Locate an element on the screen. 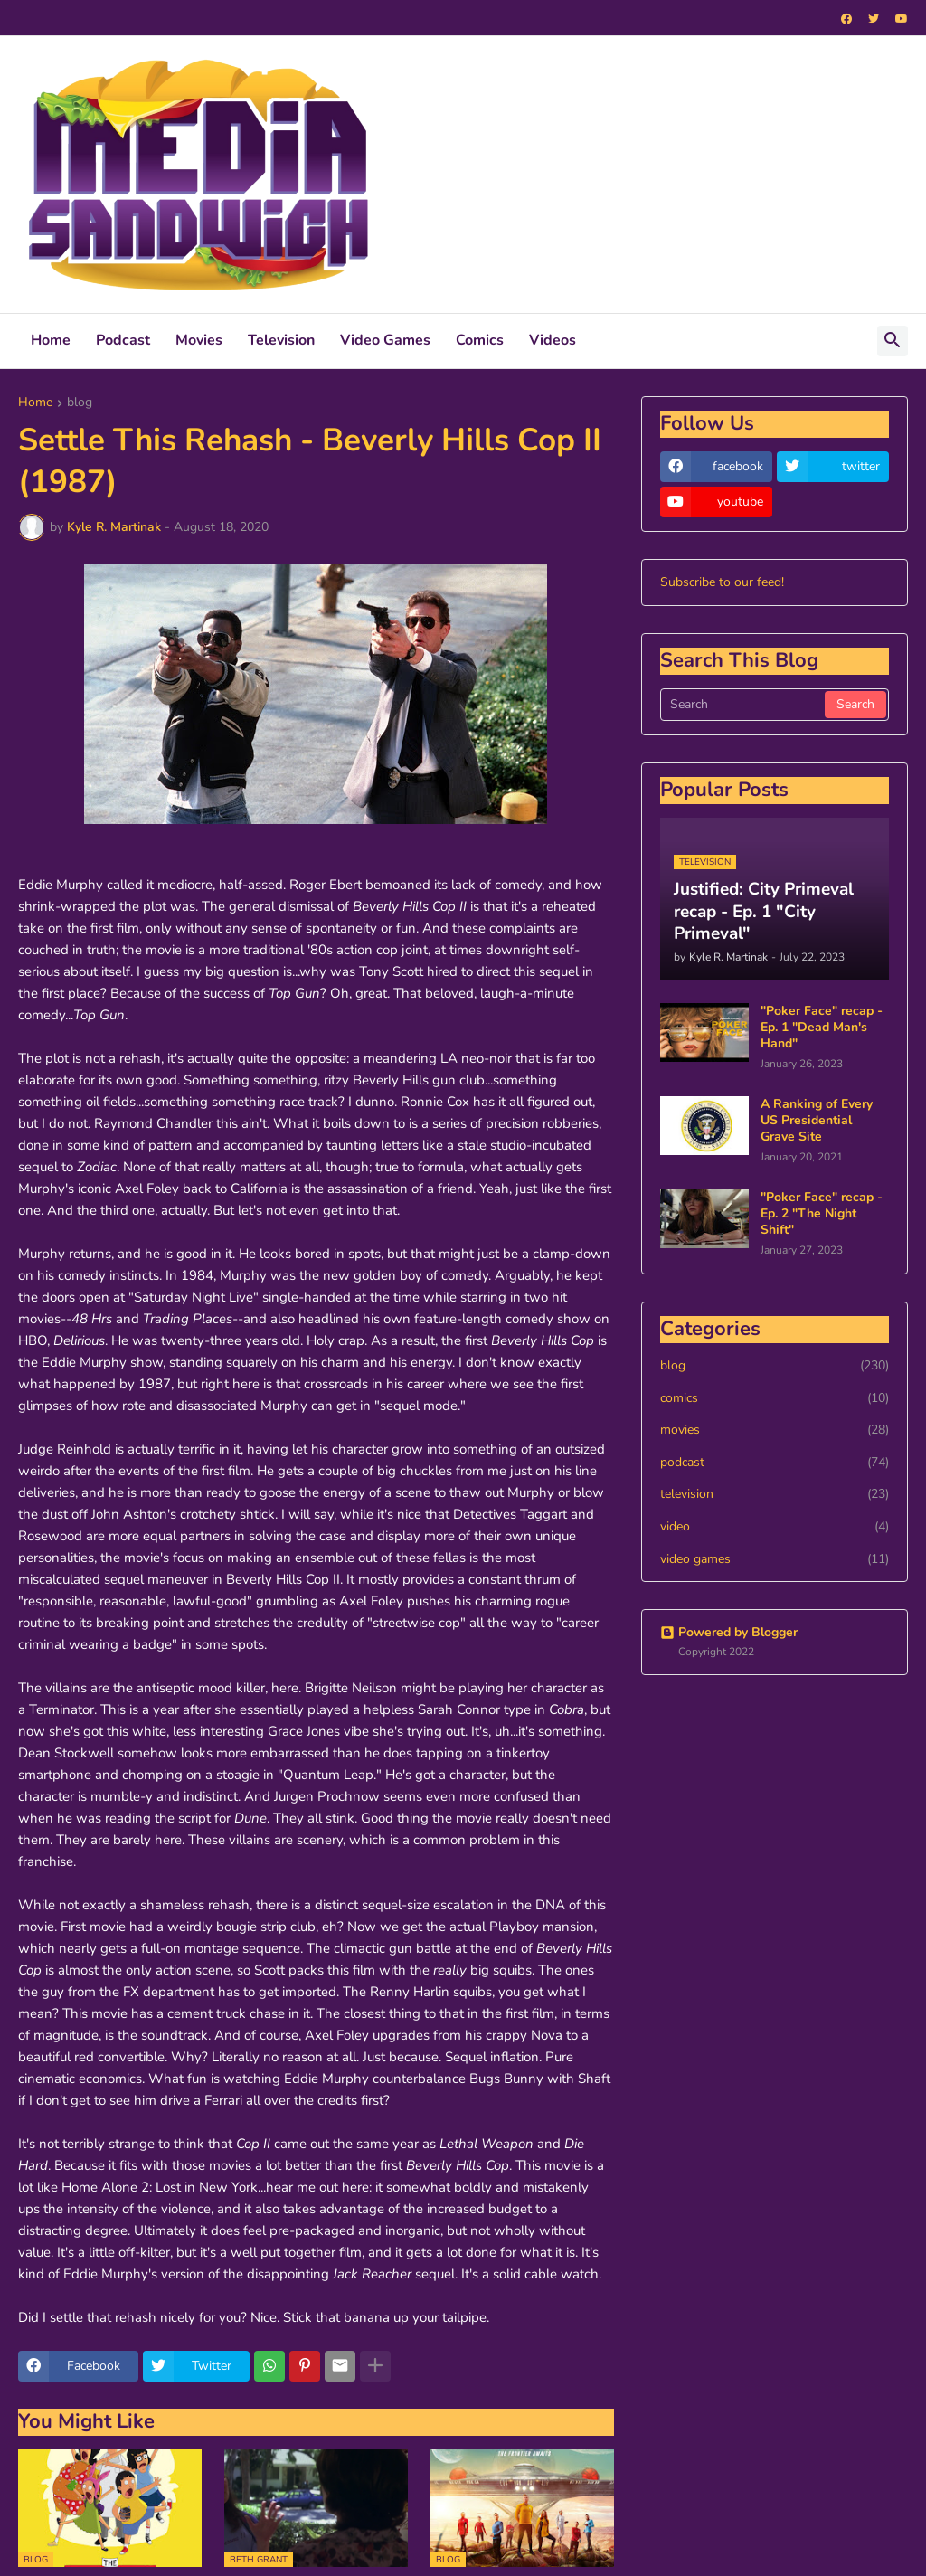 This screenshot has height=2576, width=926. television is located at coordinates (774, 1494).